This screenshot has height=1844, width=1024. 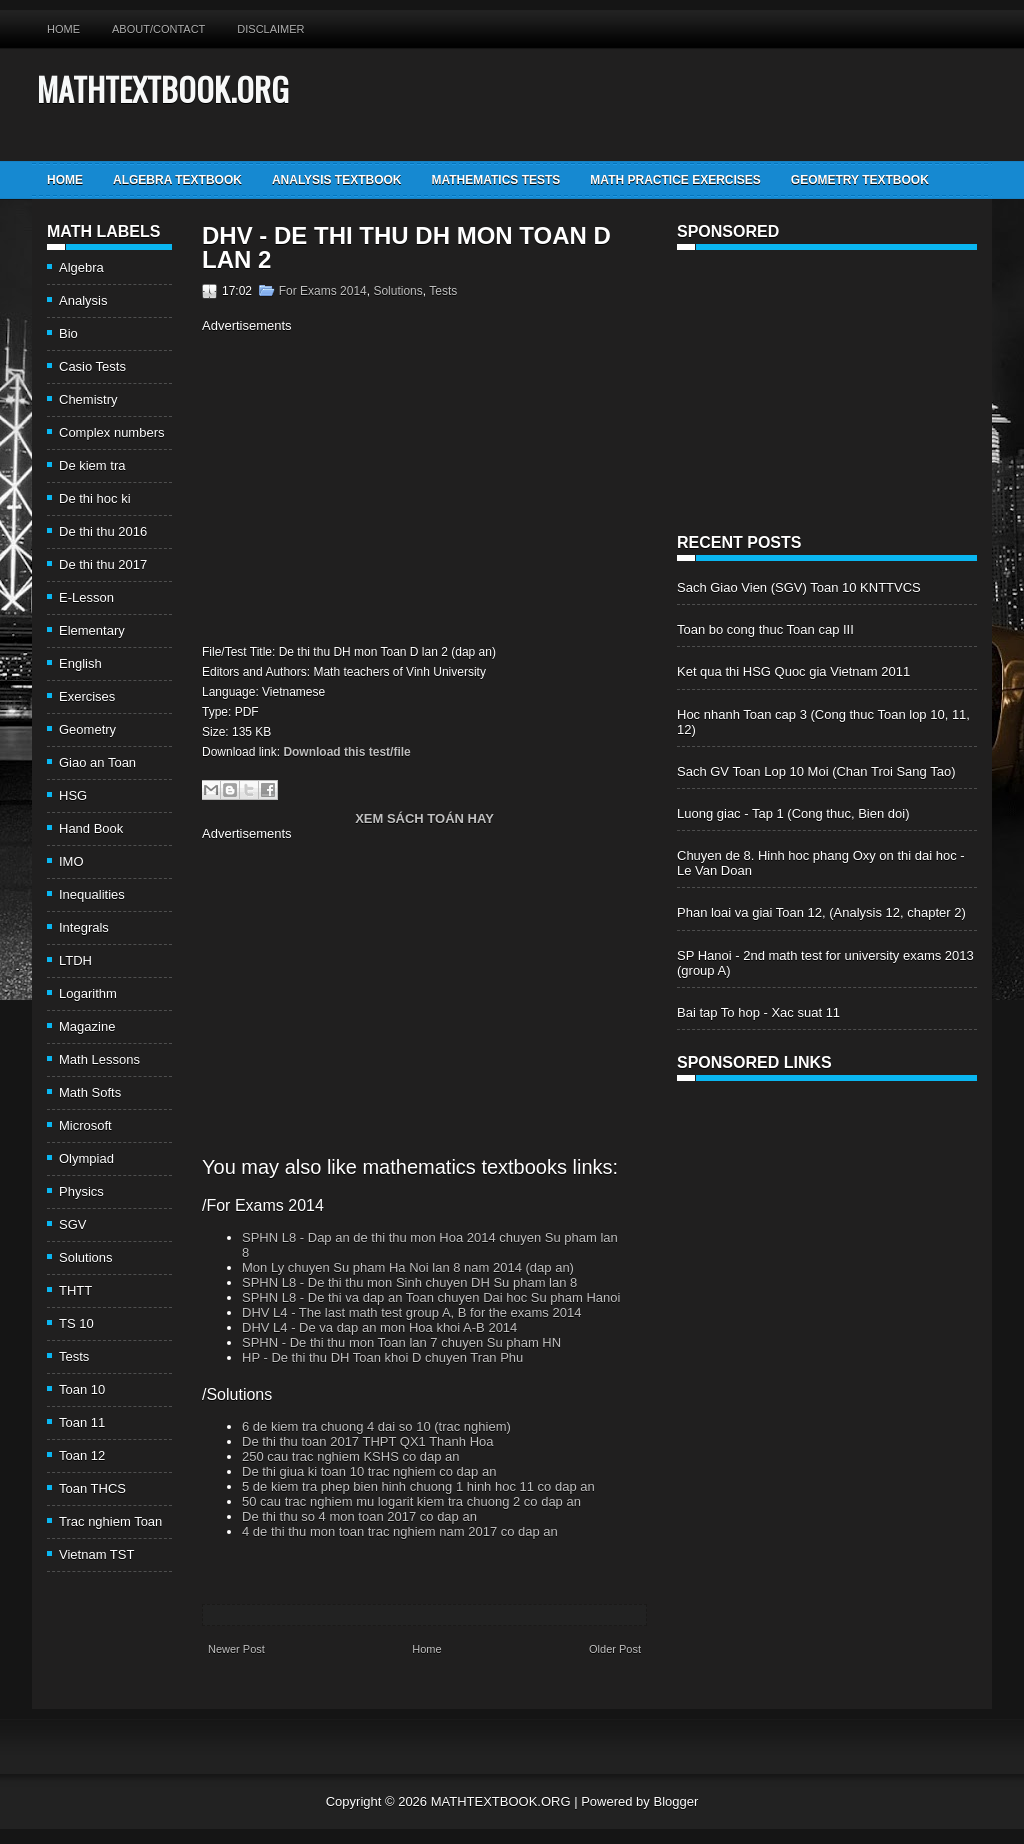 What do you see at coordinates (112, 432) in the screenshot?
I see `Complex numbers` at bounding box center [112, 432].